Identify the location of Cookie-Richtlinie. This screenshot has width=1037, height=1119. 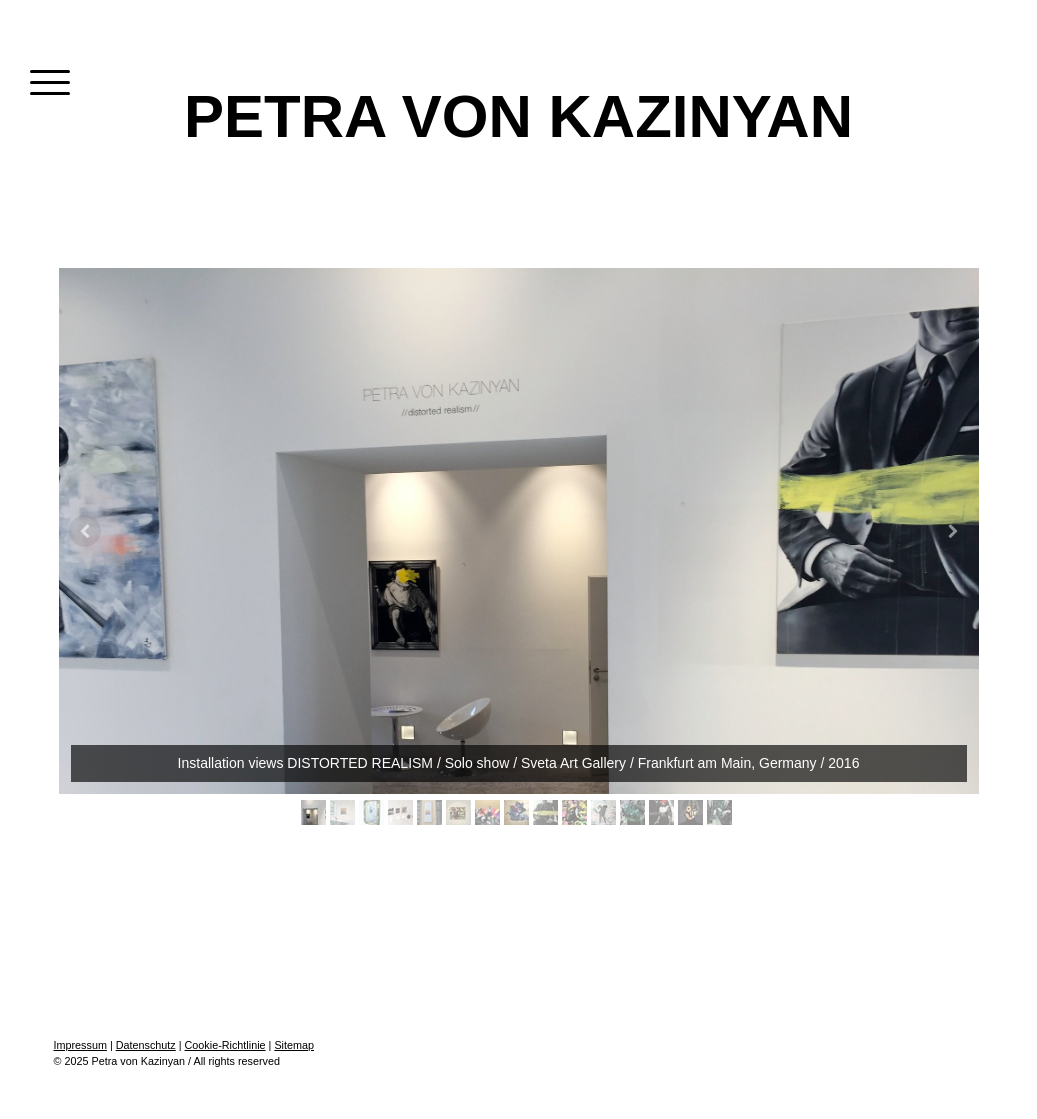
(225, 1045).